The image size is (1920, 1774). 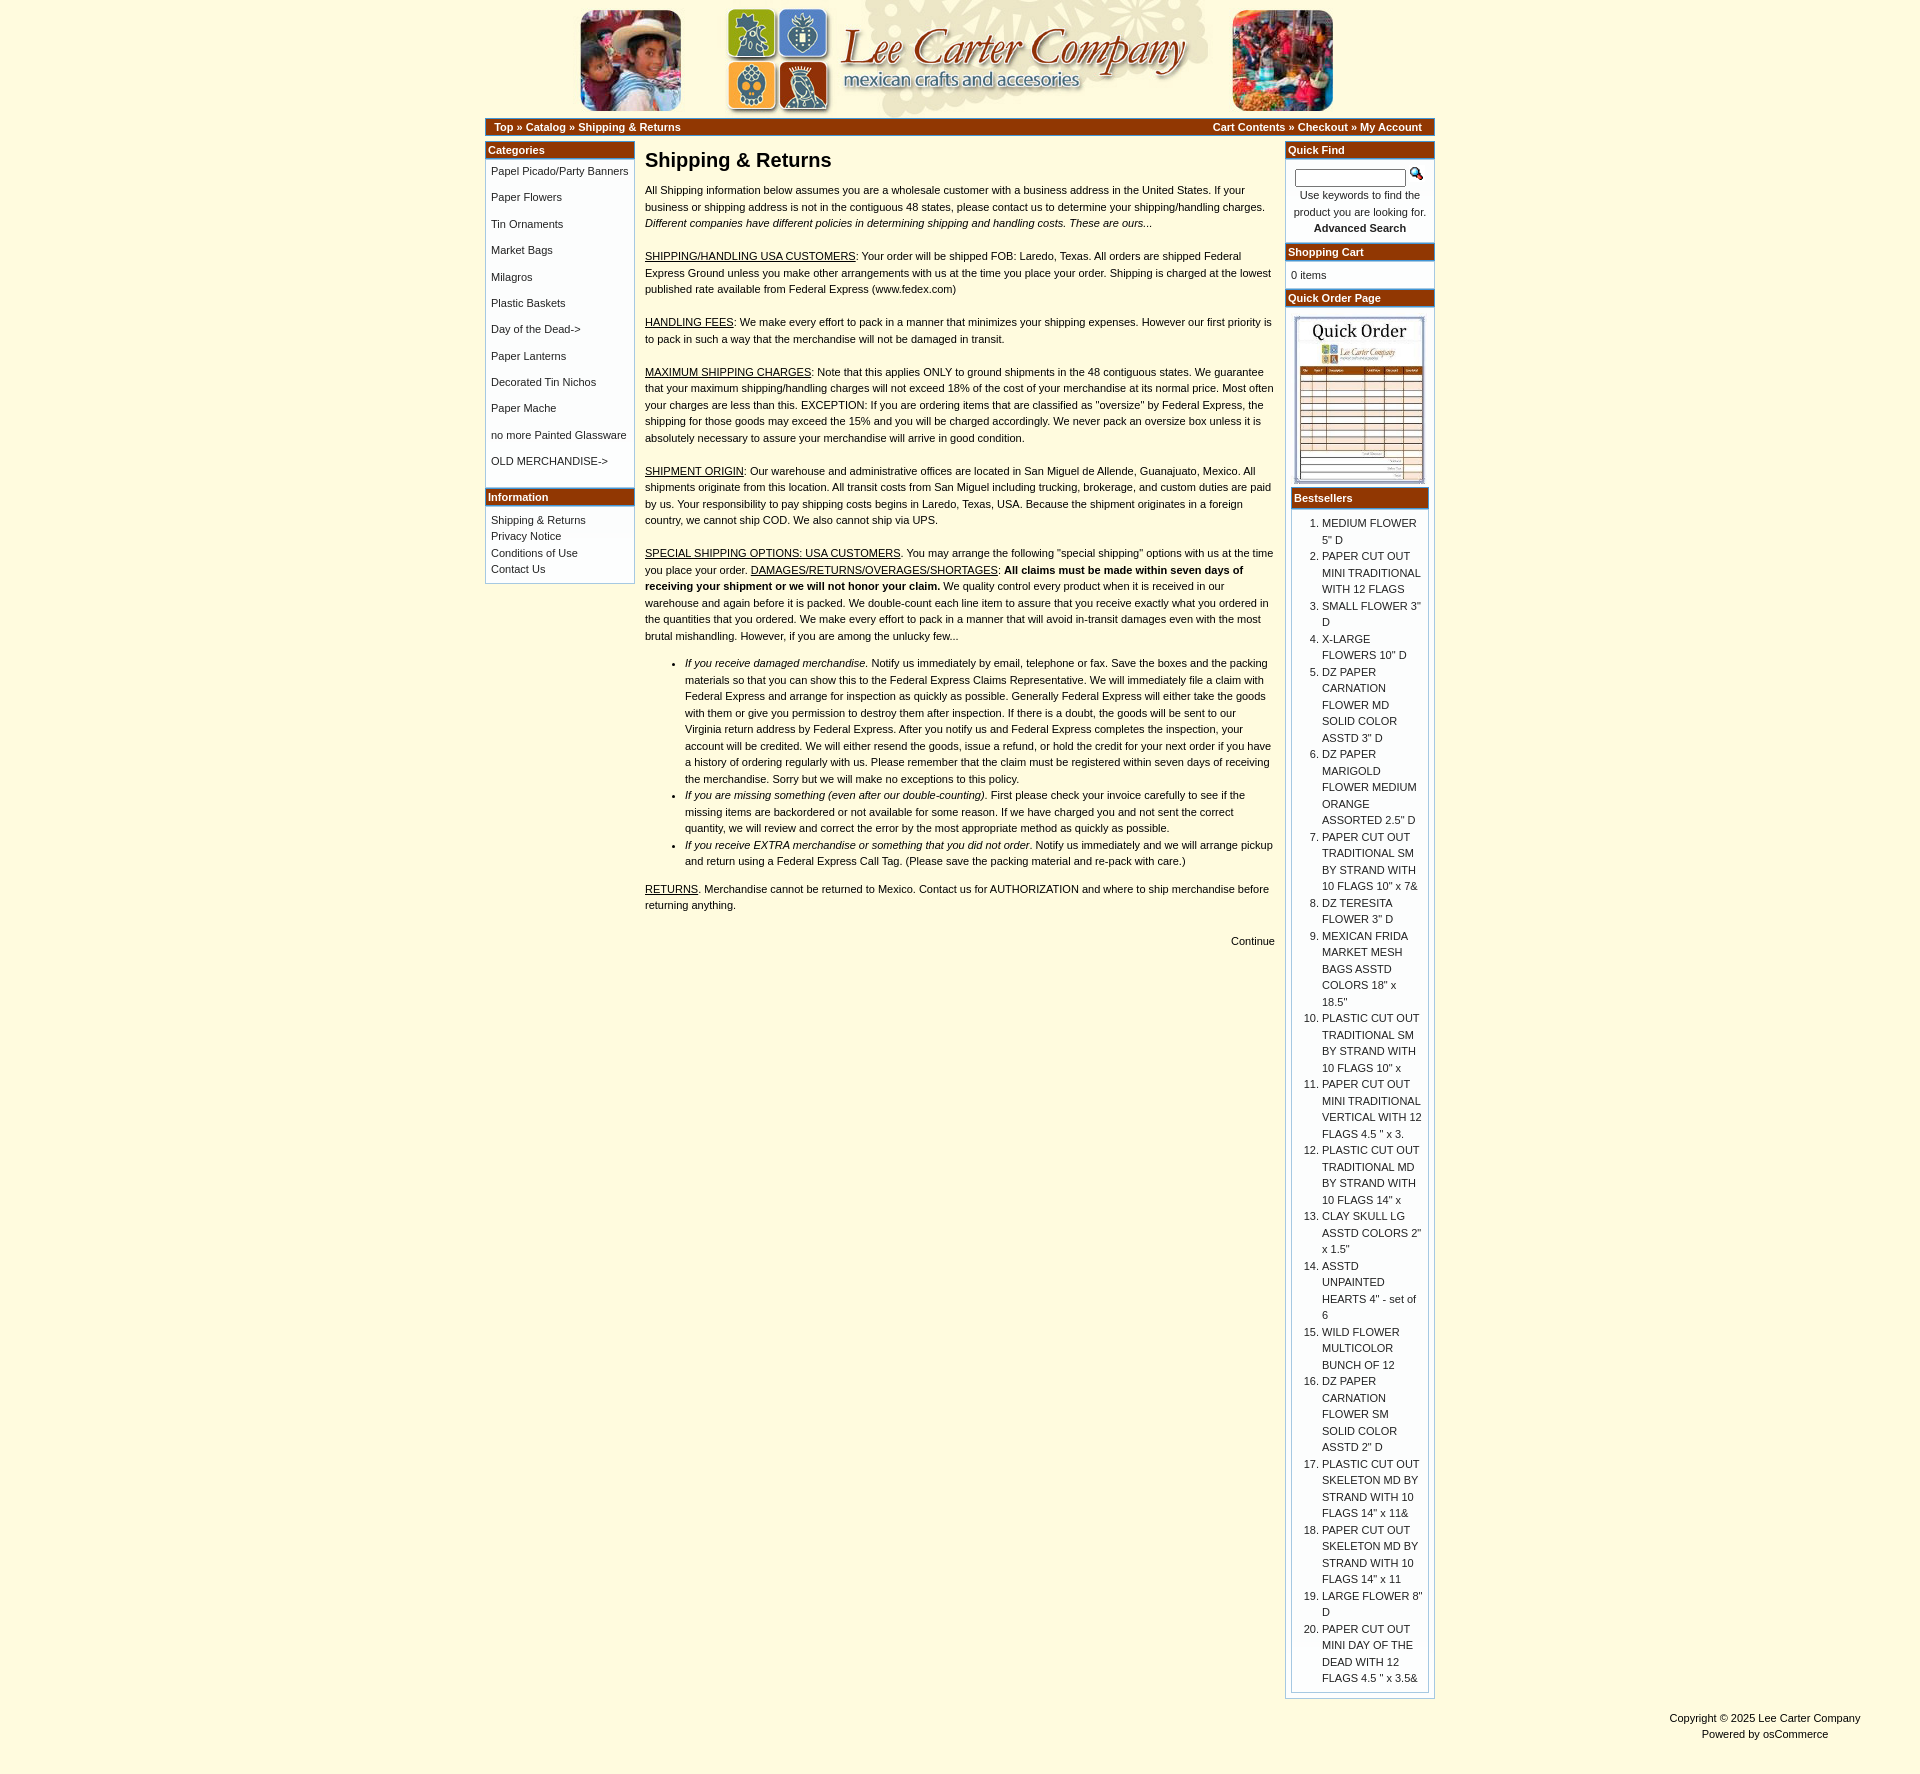 I want to click on MEXICAN FRIDA MARKET MESH BAGS ASSTD COLORS 18" x 18.5", so click(x=1365, y=969).